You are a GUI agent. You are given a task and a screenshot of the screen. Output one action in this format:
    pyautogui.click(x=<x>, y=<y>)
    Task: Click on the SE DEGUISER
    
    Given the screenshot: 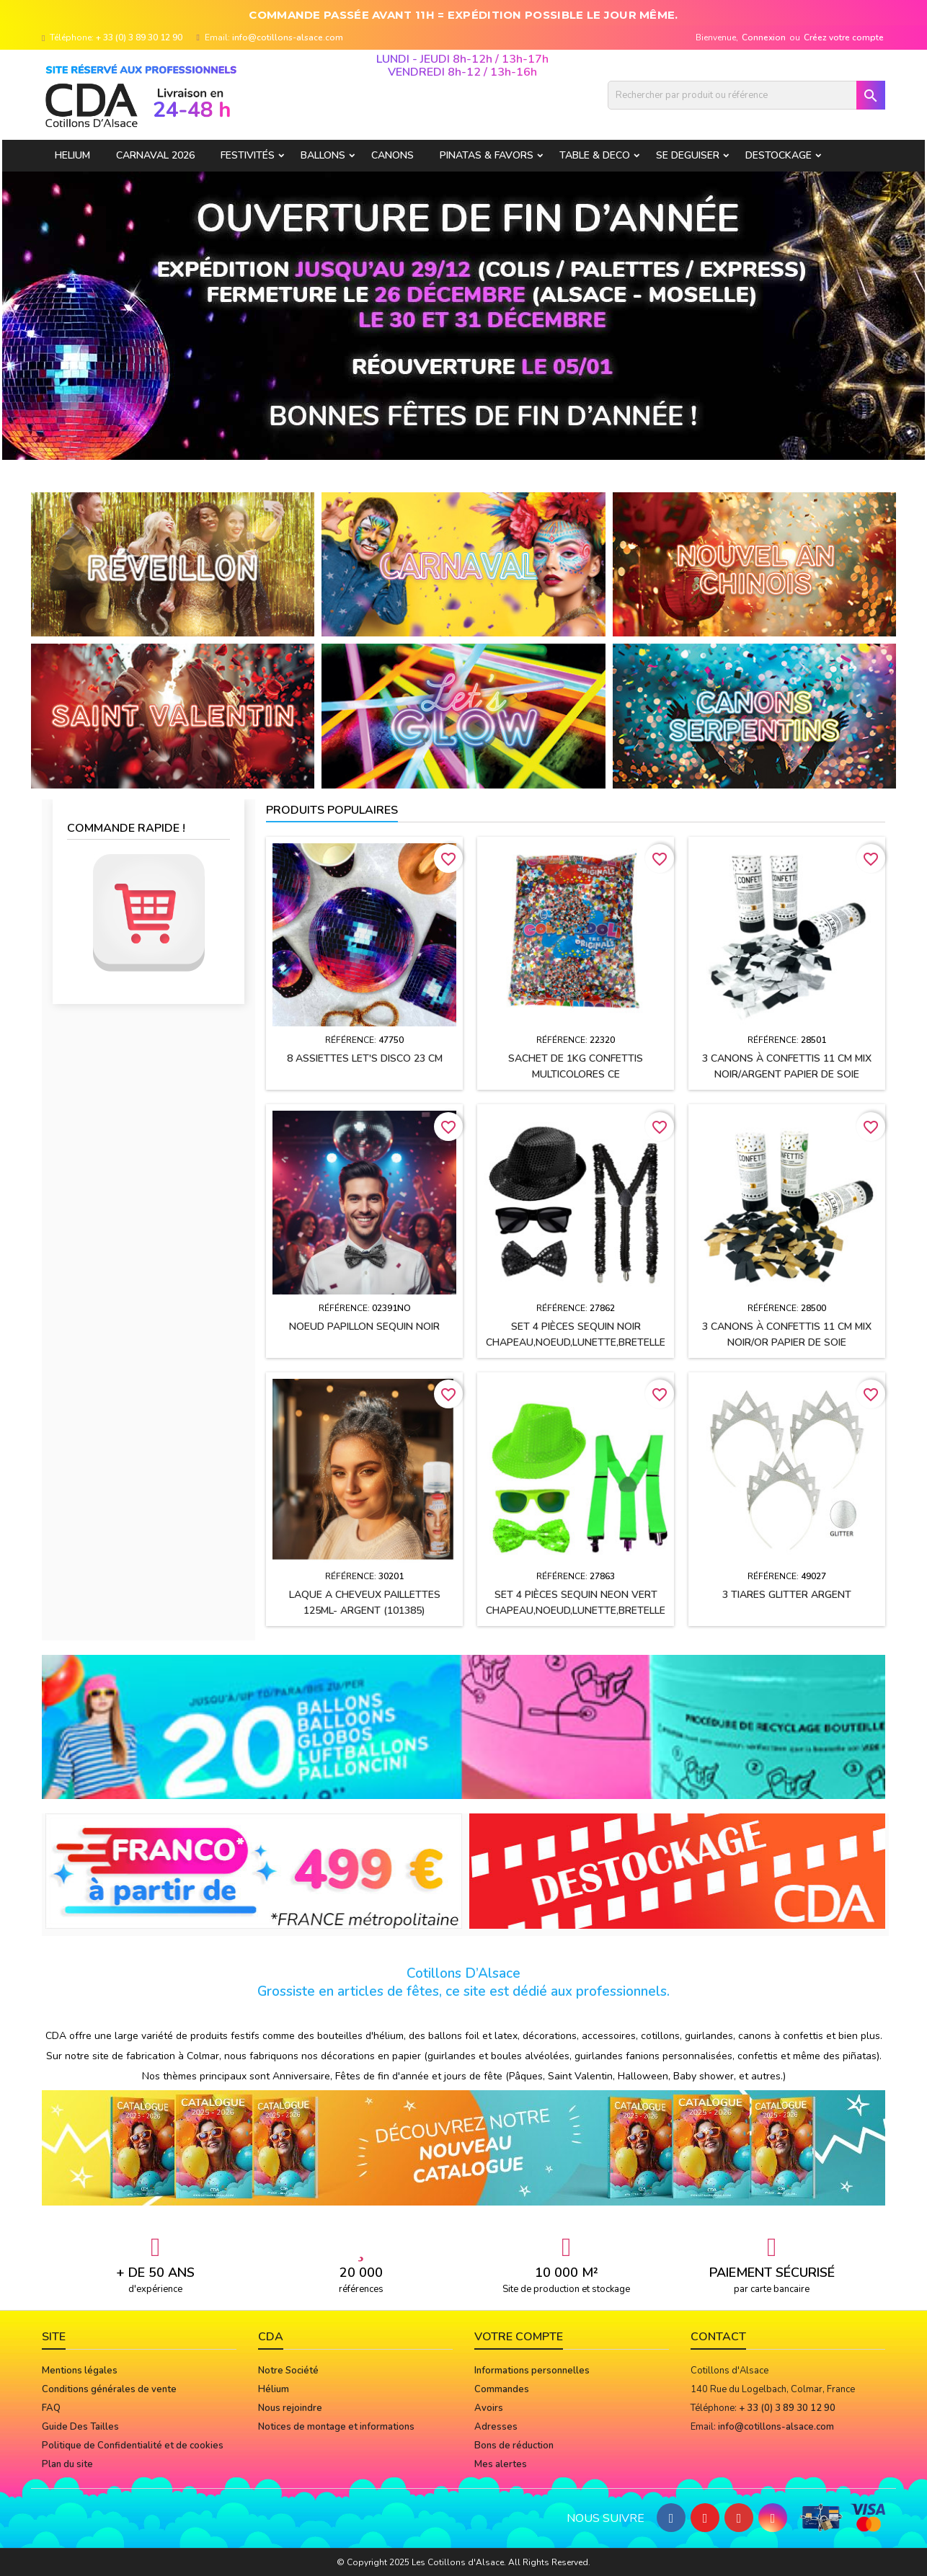 What is the action you would take?
    pyautogui.click(x=687, y=155)
    